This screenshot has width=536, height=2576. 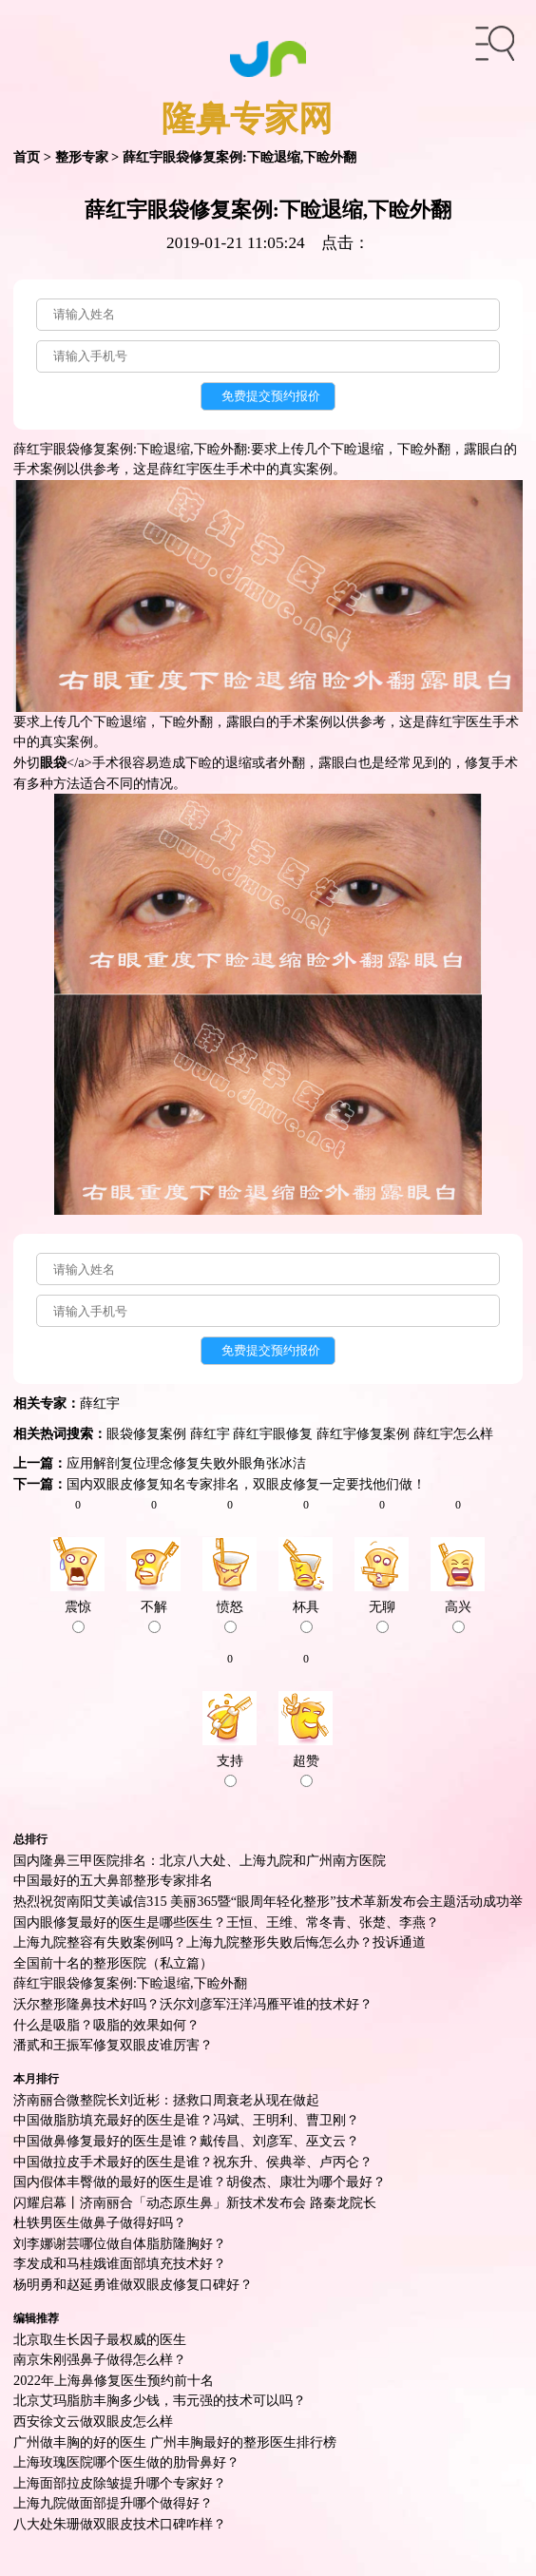 What do you see at coordinates (159, 2400) in the screenshot?
I see `北京艾玛脂肪丰胸多少钱，韦元强的技术可以吗？` at bounding box center [159, 2400].